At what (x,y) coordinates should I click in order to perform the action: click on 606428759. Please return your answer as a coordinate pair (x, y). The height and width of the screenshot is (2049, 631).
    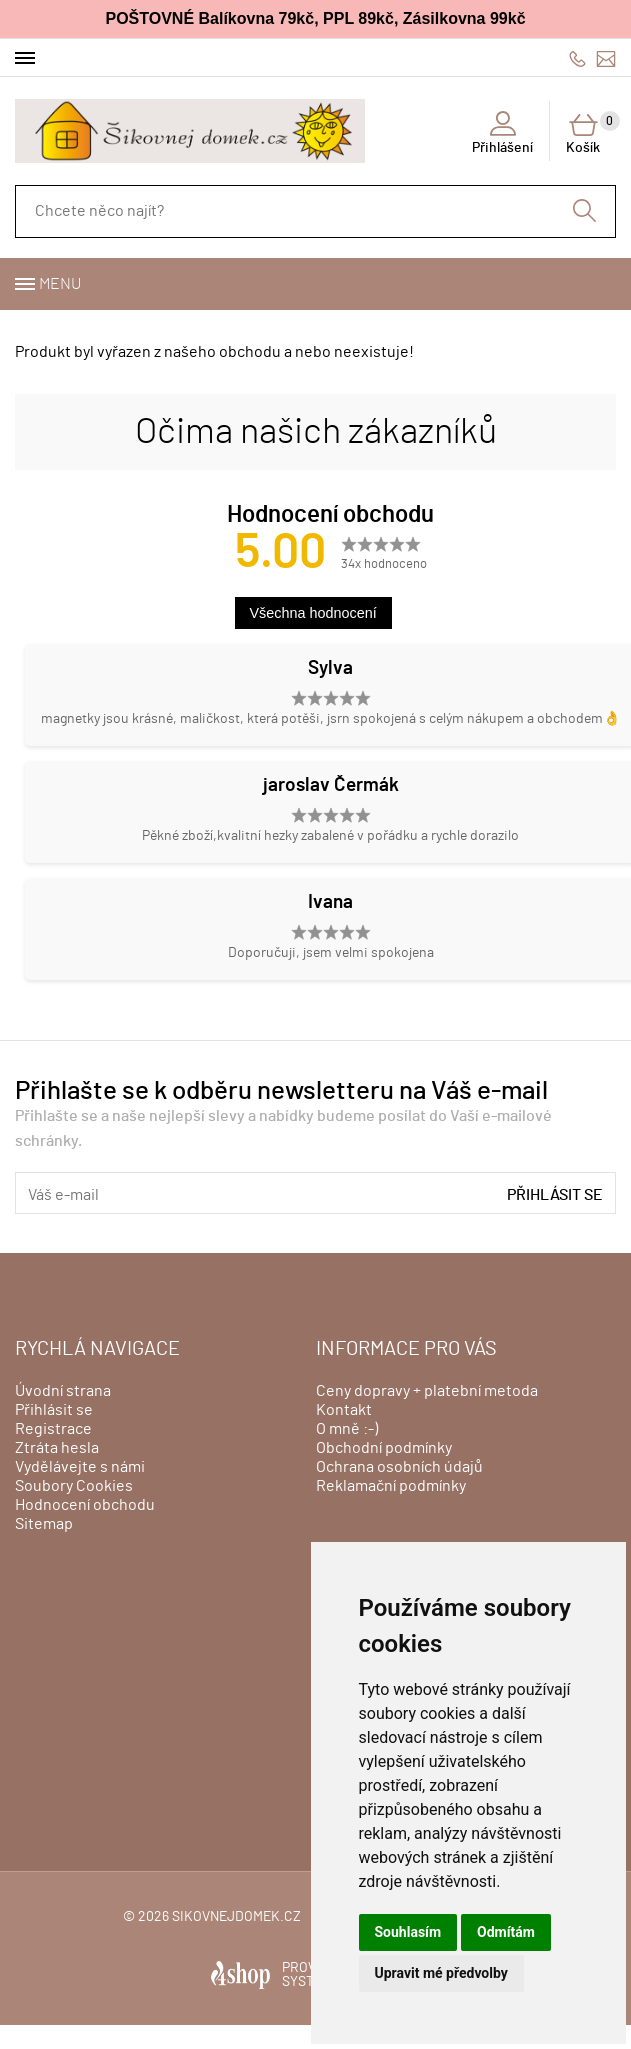
    Looking at the image, I should click on (577, 58).